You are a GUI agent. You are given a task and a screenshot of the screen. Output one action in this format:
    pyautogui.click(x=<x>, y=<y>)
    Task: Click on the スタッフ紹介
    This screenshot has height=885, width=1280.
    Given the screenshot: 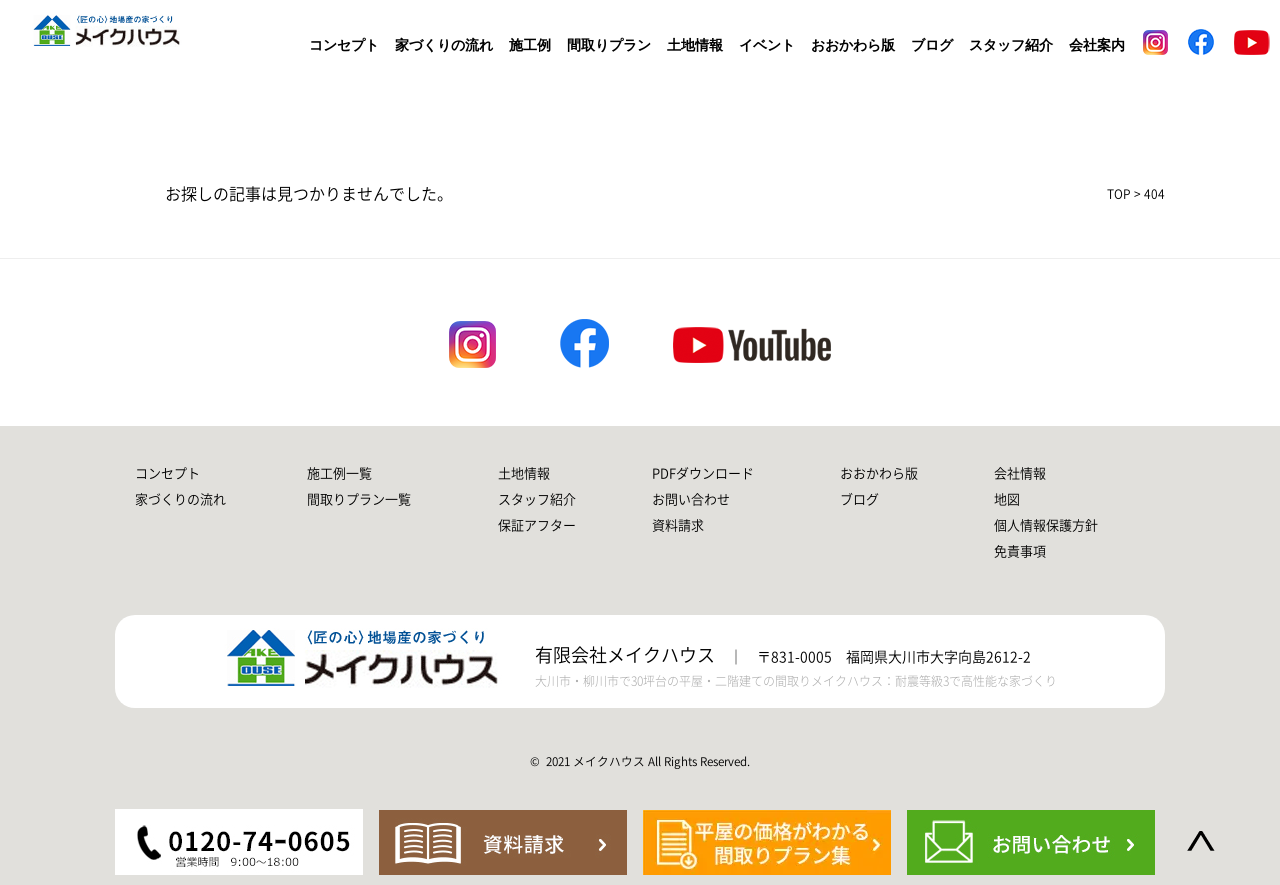 What is the action you would take?
    pyautogui.click(x=1011, y=45)
    